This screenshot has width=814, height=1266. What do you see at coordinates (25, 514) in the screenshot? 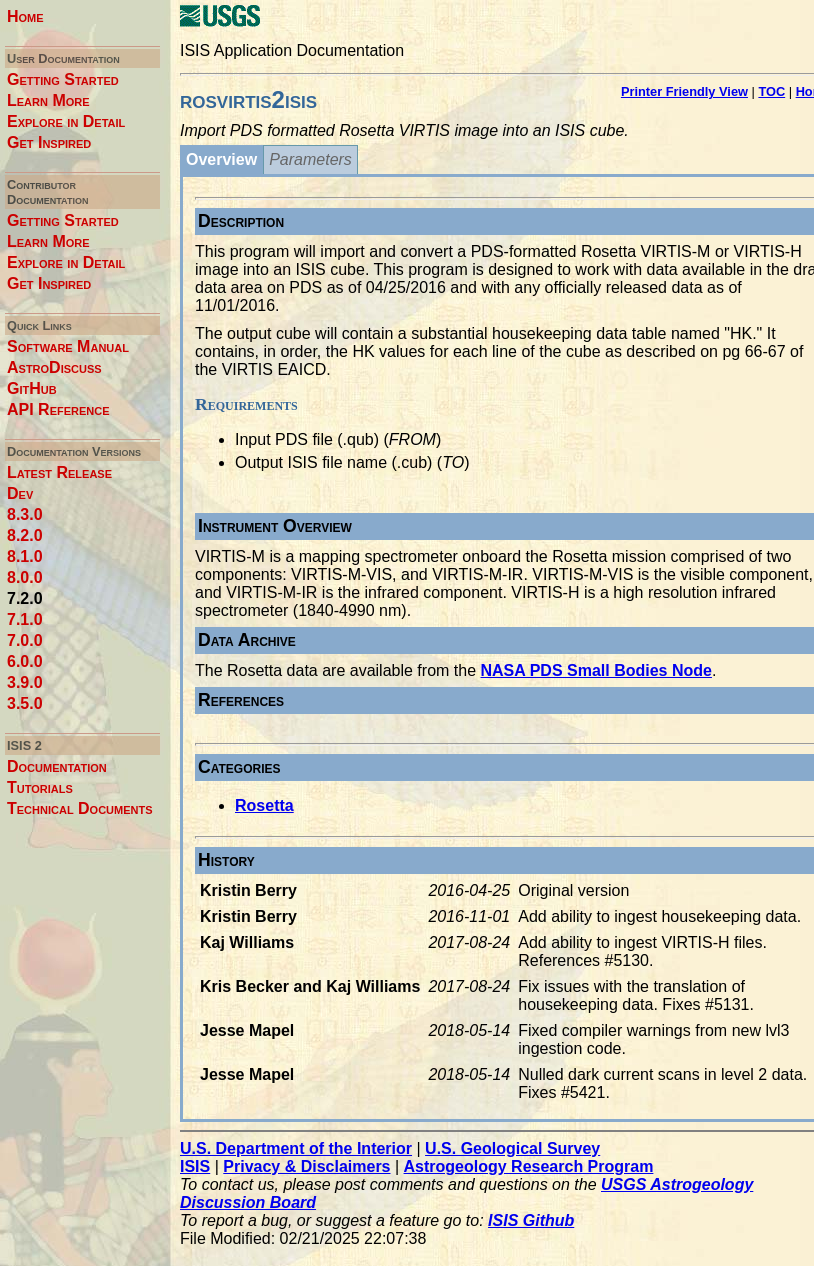
I see `8.3.0` at bounding box center [25, 514].